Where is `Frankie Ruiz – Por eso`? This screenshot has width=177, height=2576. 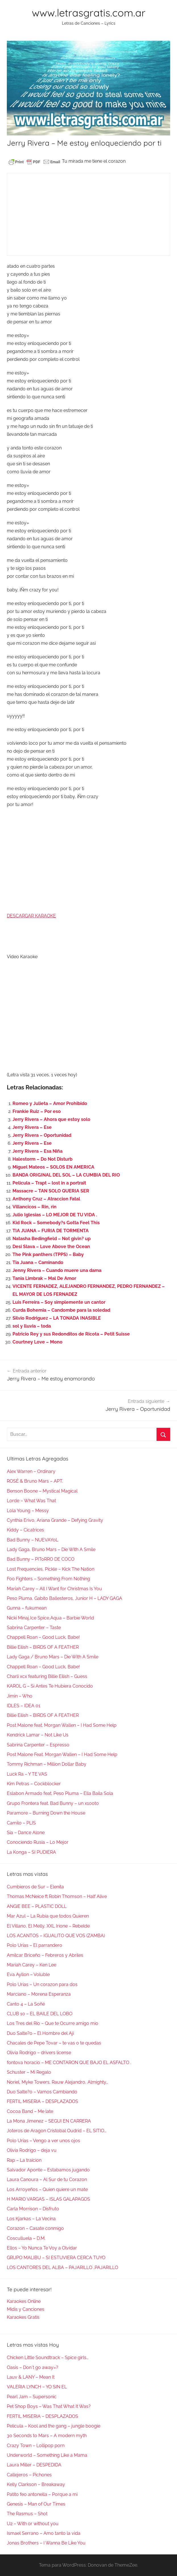 Frankie Ruiz – Por eso is located at coordinates (37, 1111).